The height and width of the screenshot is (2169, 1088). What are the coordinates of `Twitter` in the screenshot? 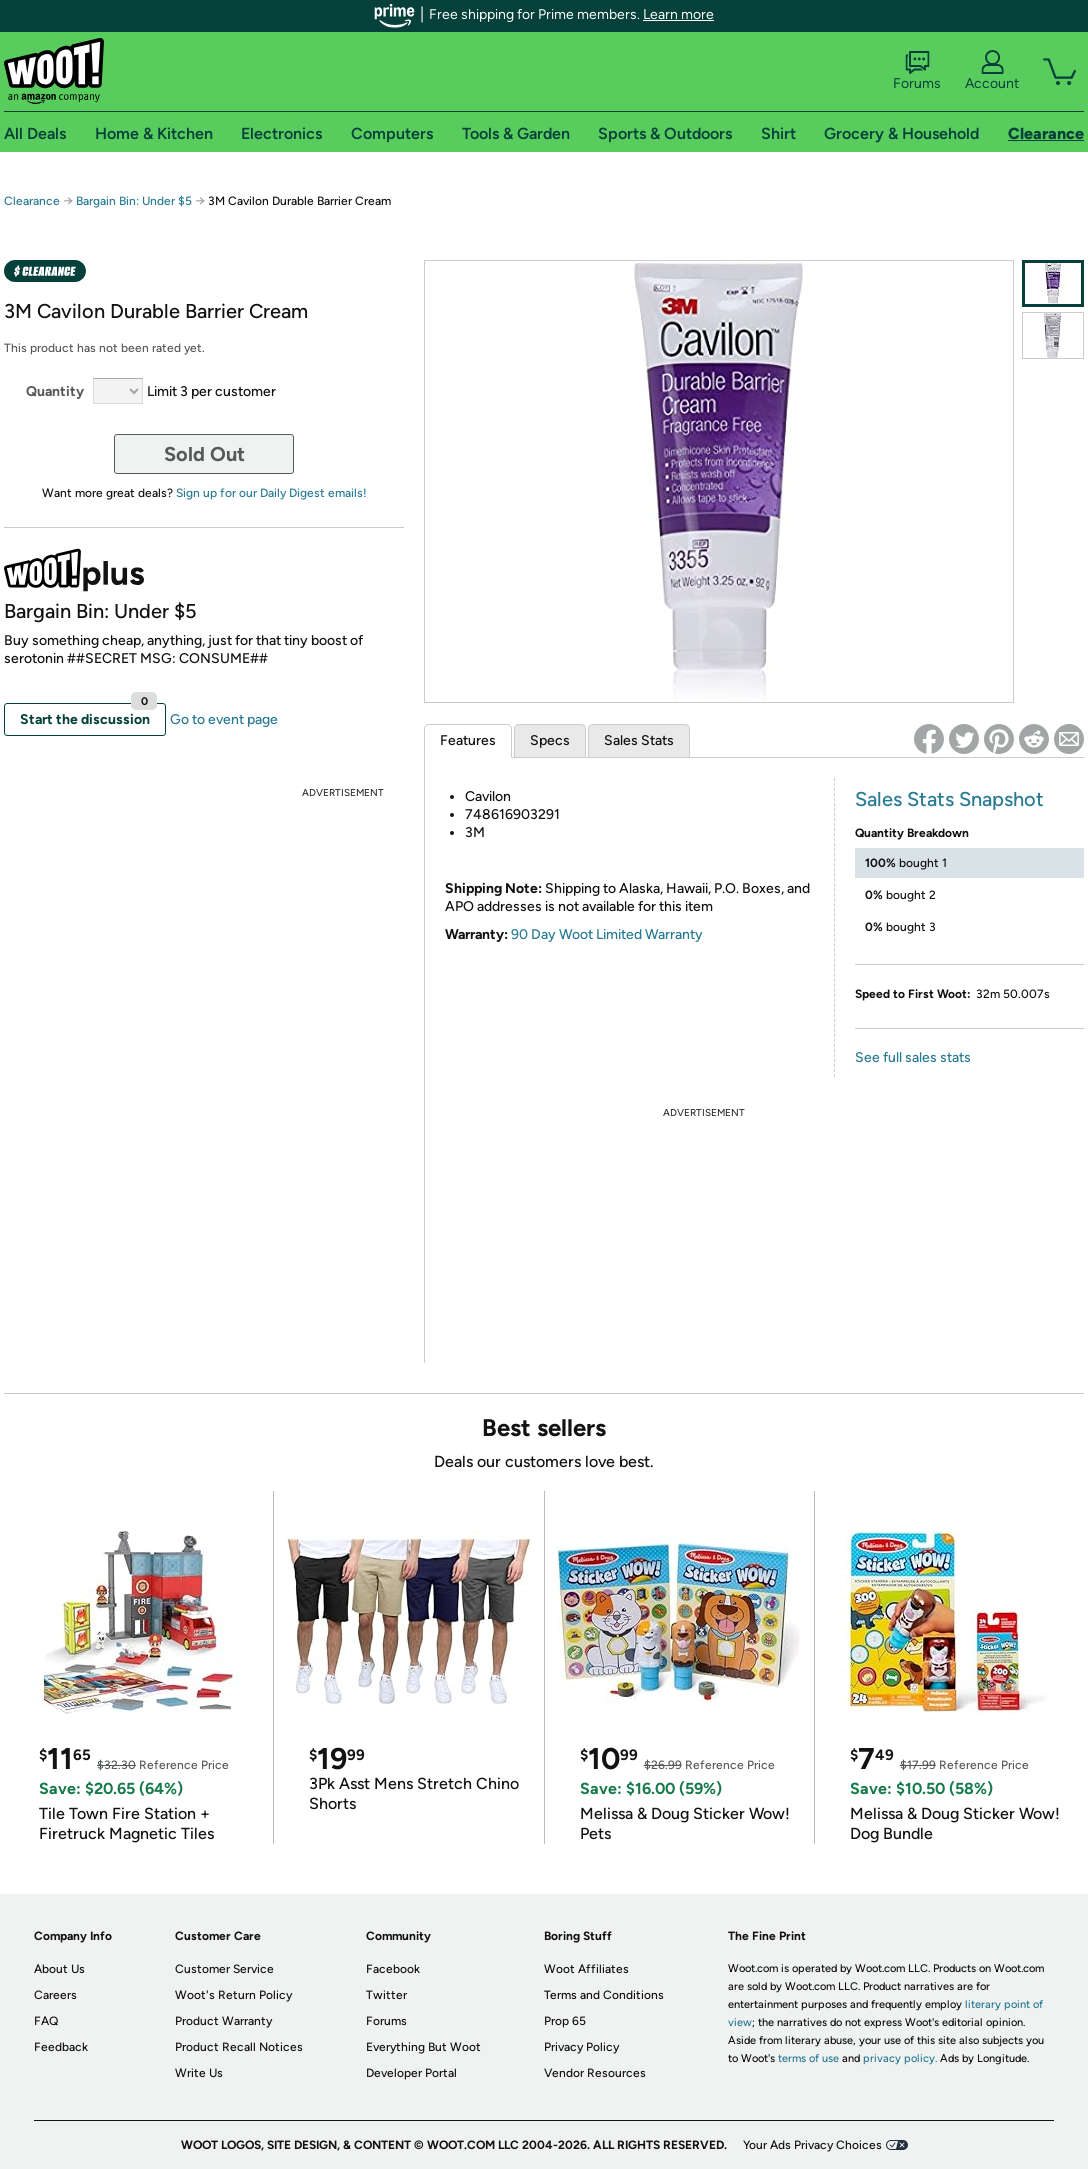 It's located at (386, 1995).